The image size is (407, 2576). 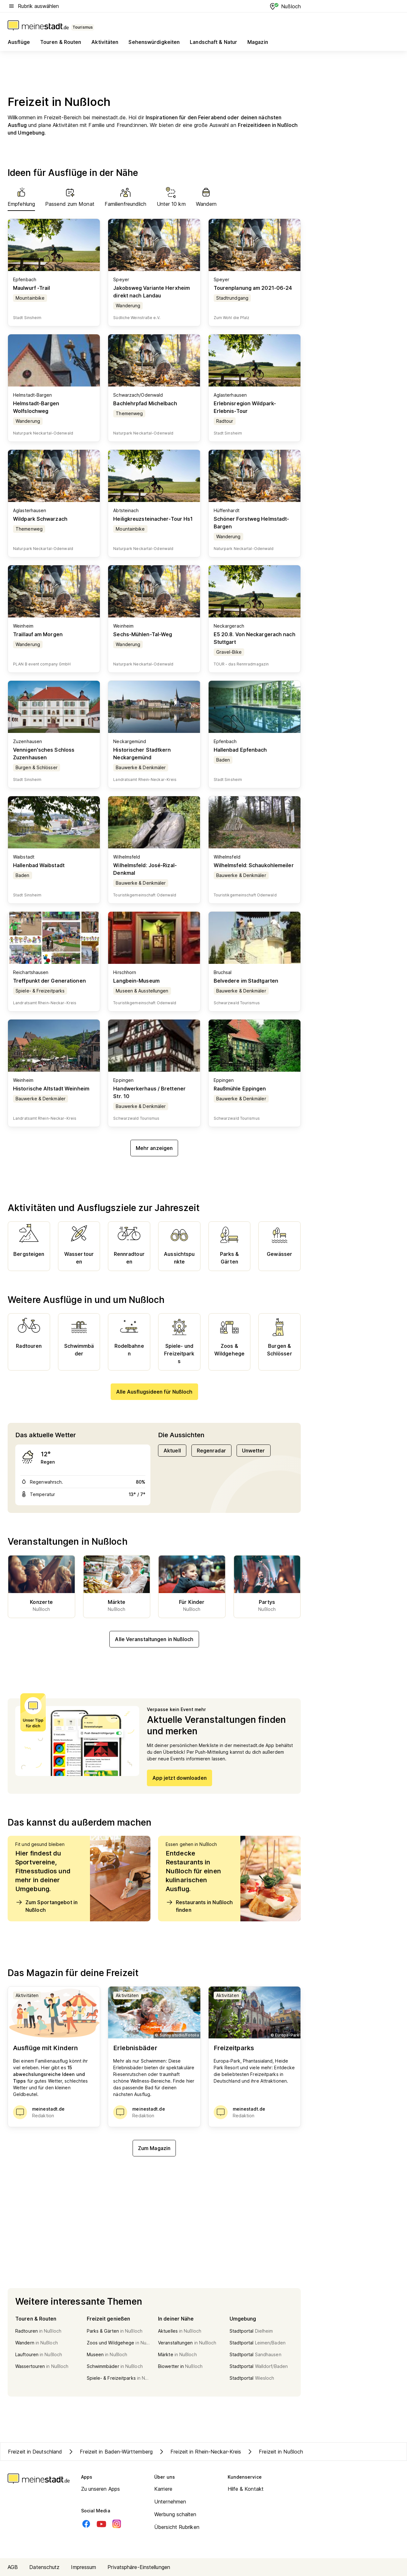 What do you see at coordinates (245, 407) in the screenshot?
I see `Erlebnisregion Wildpark-Erlebnis-Tour` at bounding box center [245, 407].